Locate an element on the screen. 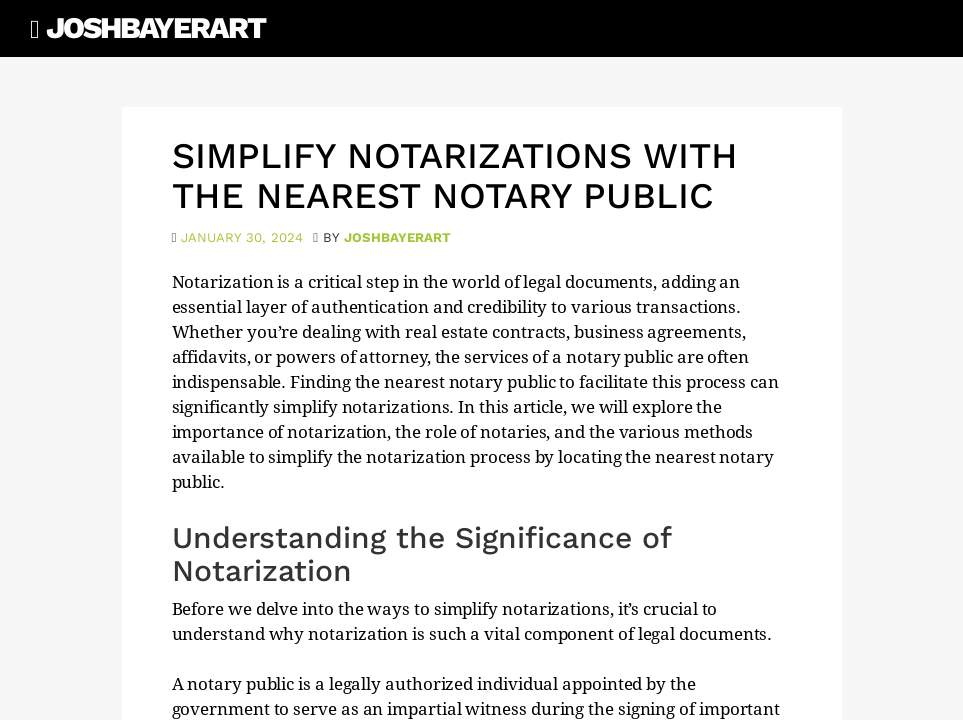 Image resolution: width=963 pixels, height=720 pixels. JoshBayerArt is located at coordinates (155, 27).